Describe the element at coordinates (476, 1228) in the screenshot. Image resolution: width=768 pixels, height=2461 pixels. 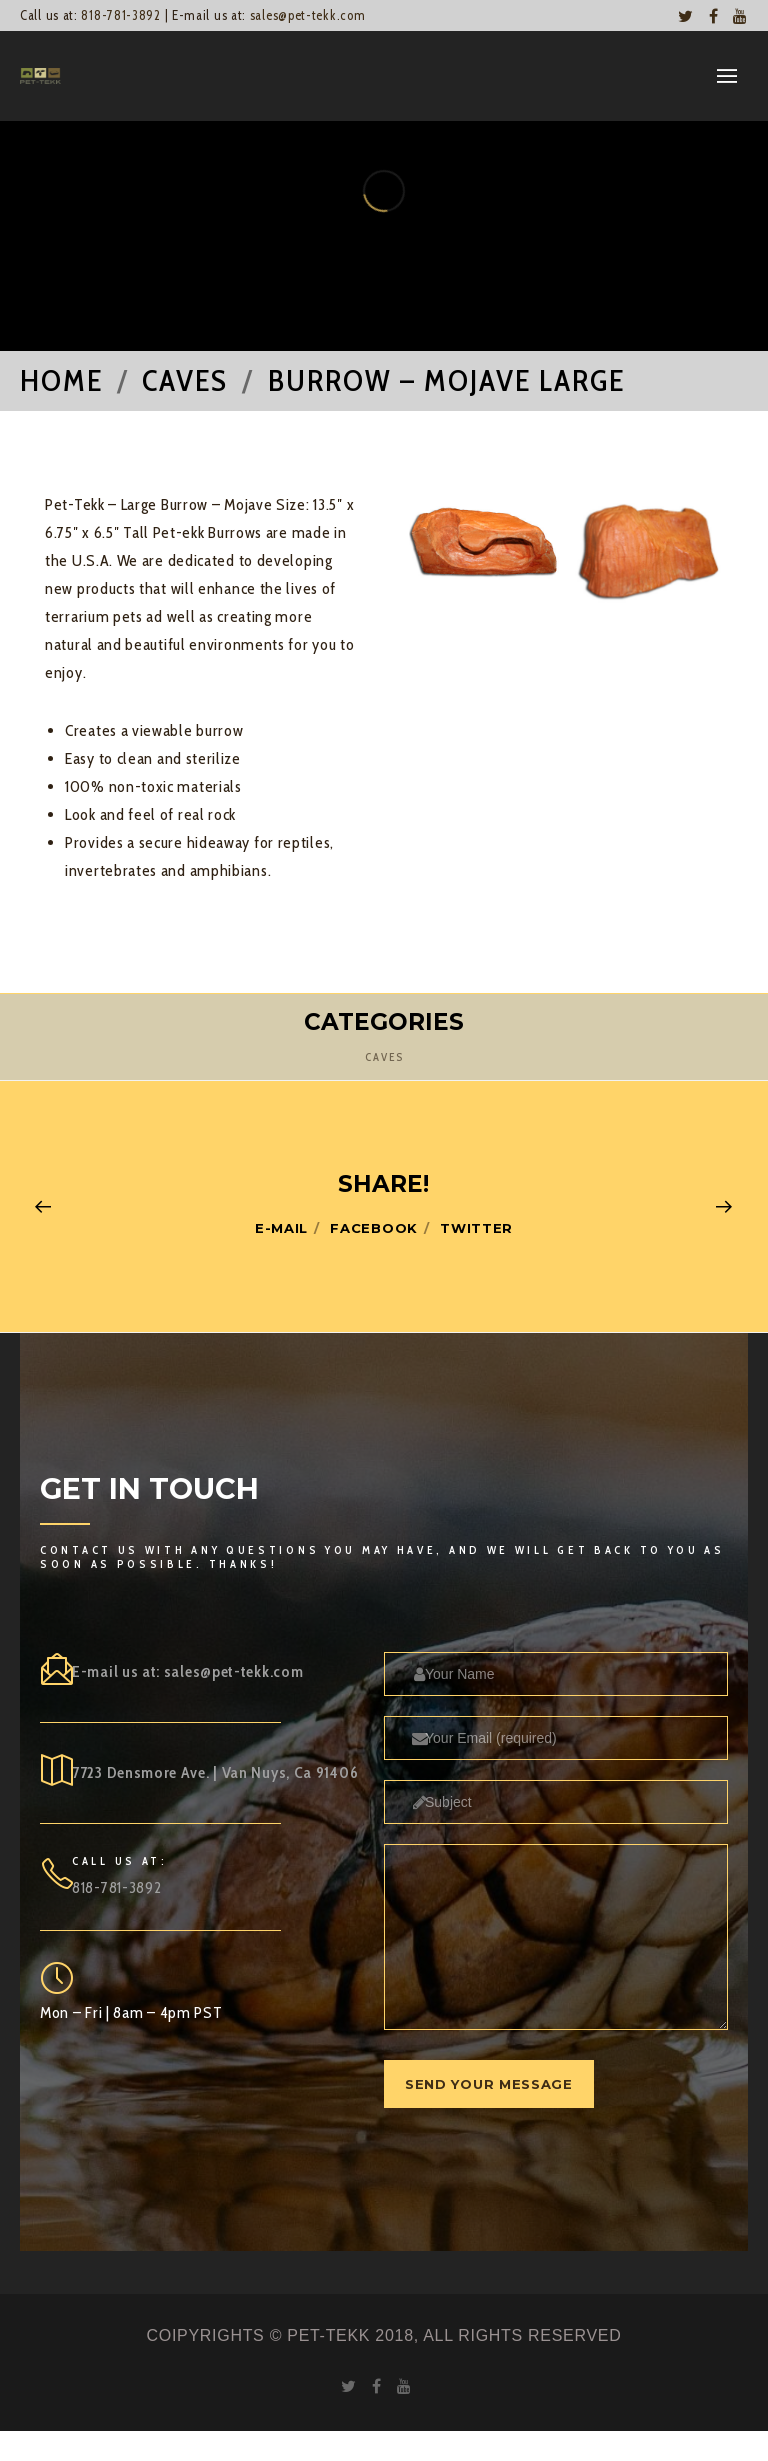
I see `Twitter` at that location.